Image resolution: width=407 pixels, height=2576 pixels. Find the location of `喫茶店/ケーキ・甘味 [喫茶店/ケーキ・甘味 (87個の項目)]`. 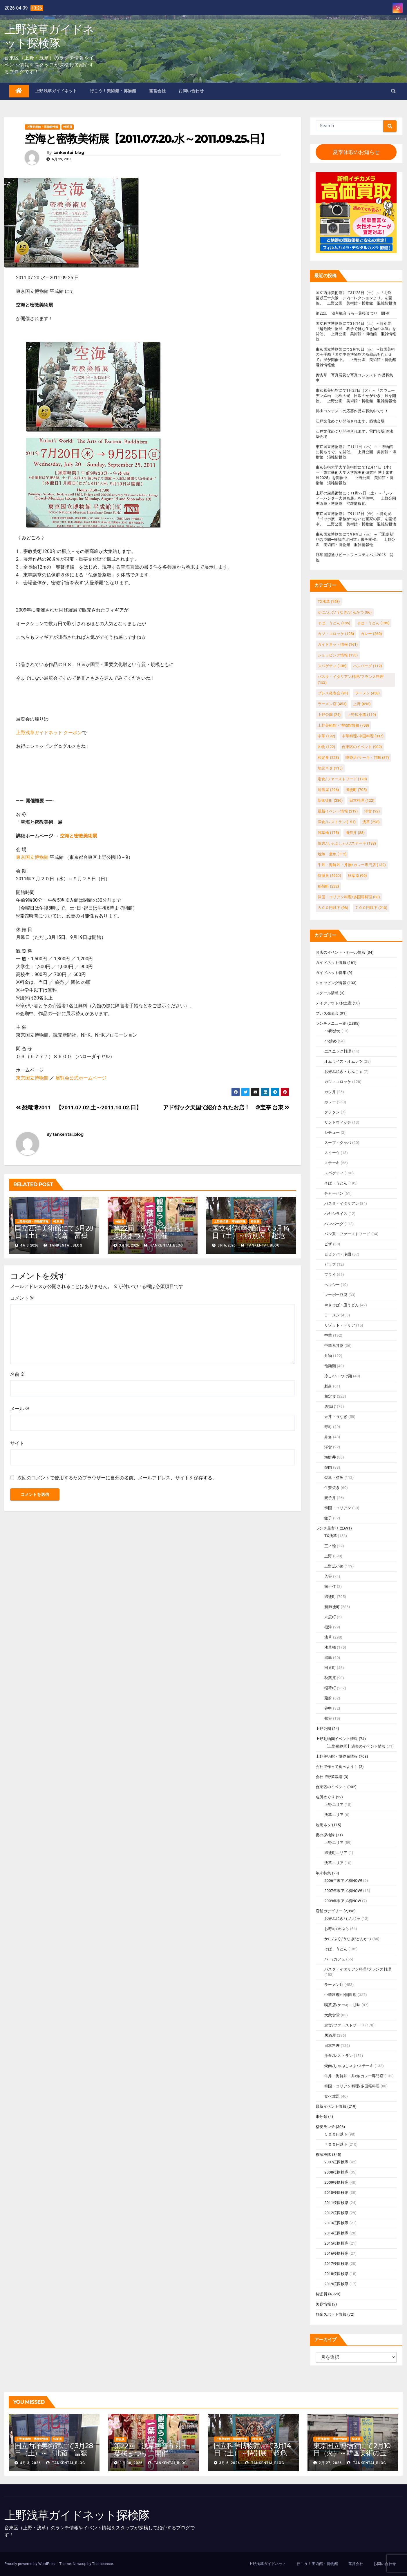

喫茶店/ケーキ・甘味 [喫茶店/ケーキ・甘味 (87個の項目)] is located at coordinates (367, 757).